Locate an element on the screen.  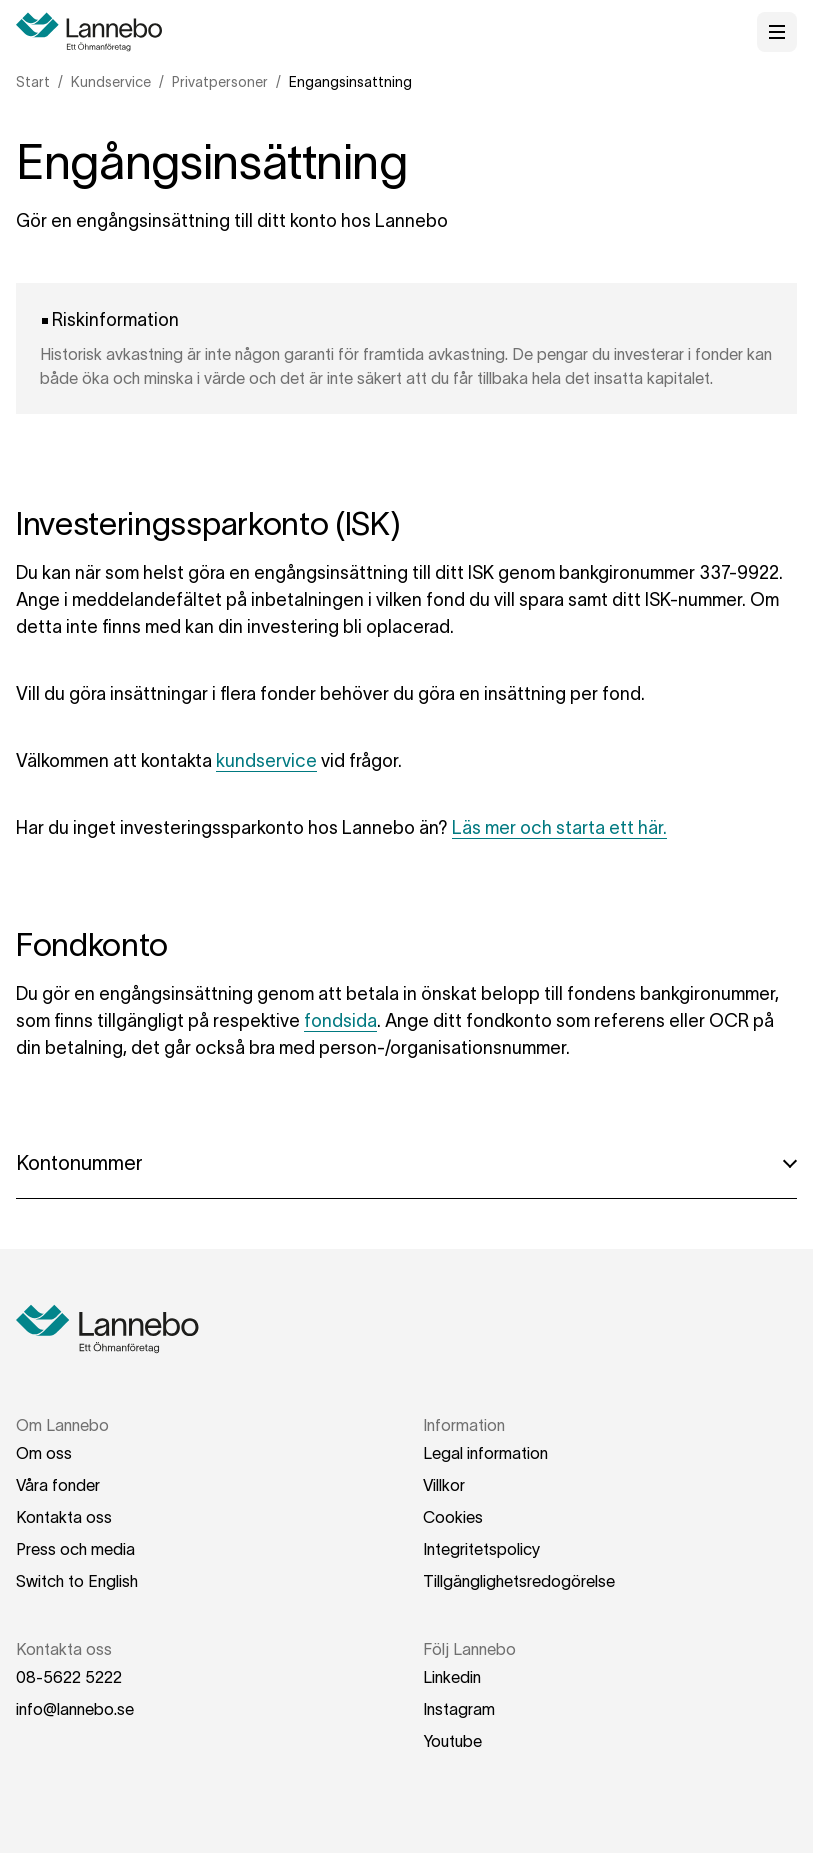
Tillgänglighetsredogörelse is located at coordinates (519, 1581).